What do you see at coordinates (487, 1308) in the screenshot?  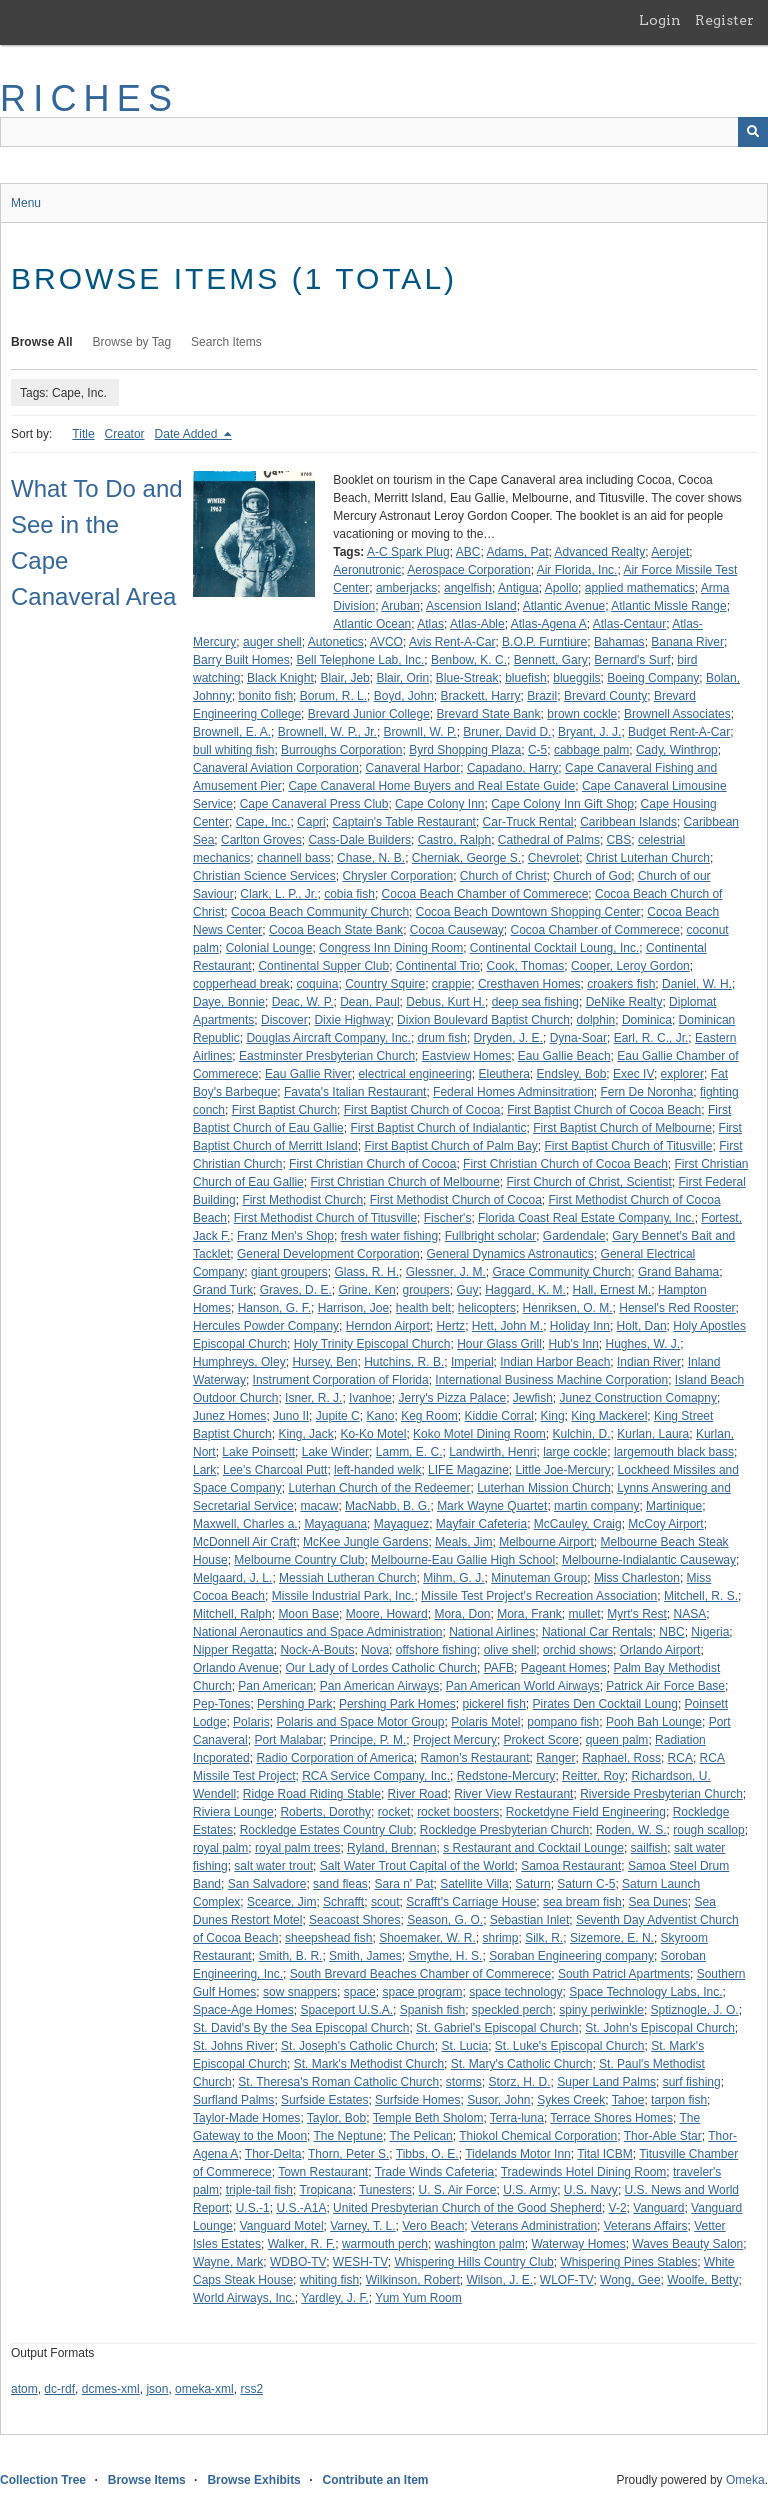 I see `helicopters` at bounding box center [487, 1308].